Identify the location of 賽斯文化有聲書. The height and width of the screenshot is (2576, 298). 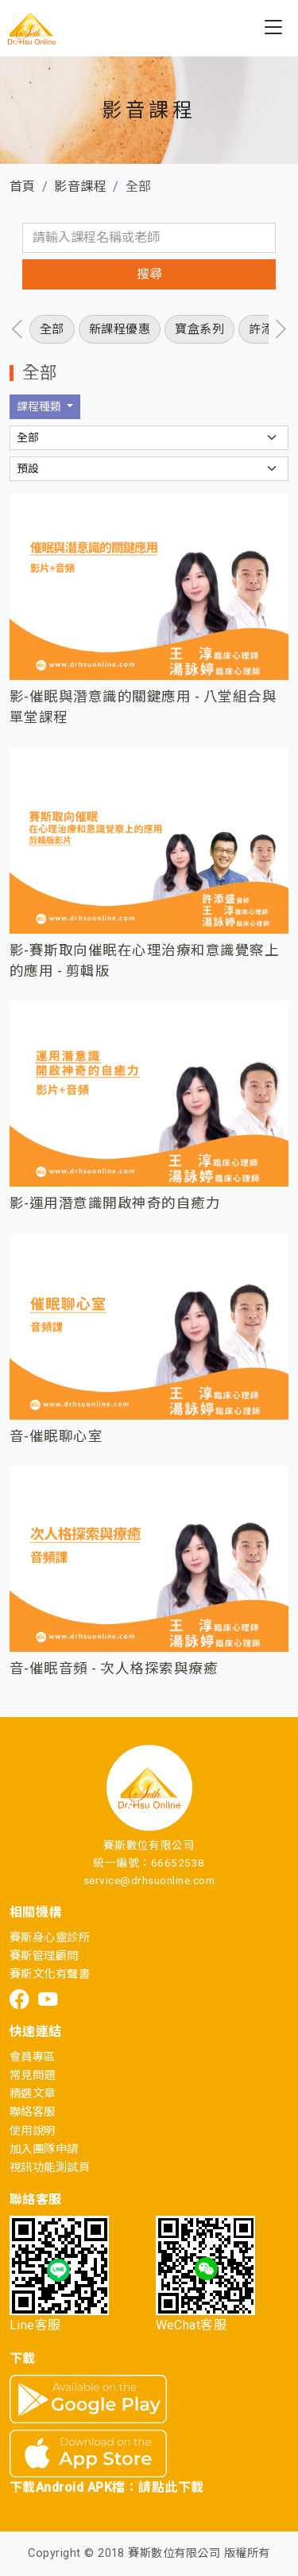
(50, 1974).